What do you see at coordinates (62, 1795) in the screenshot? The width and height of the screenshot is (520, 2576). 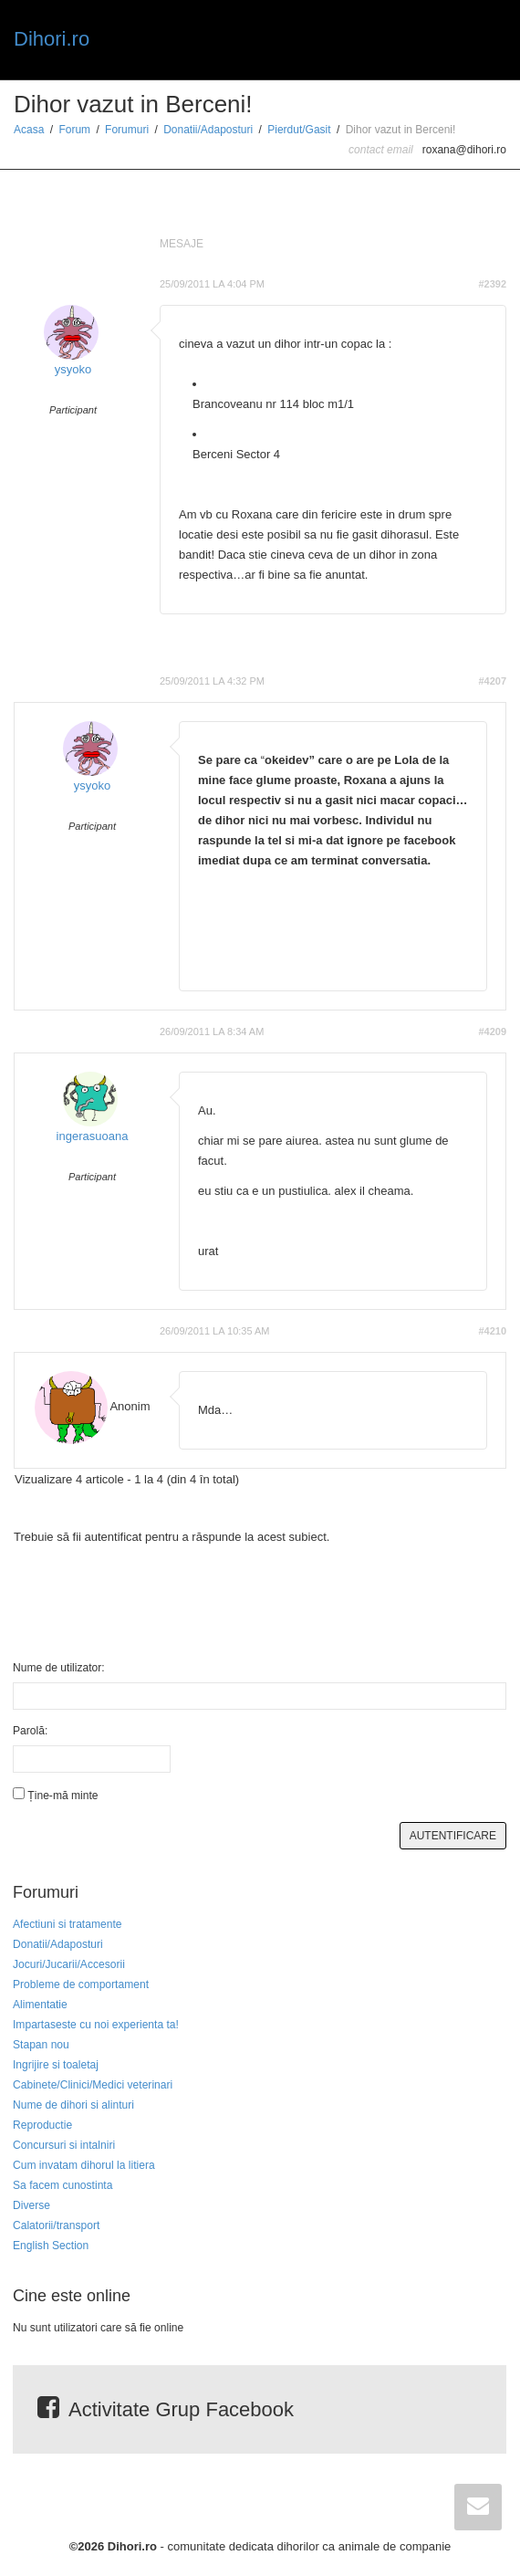 I see `Ține-mă minte` at bounding box center [62, 1795].